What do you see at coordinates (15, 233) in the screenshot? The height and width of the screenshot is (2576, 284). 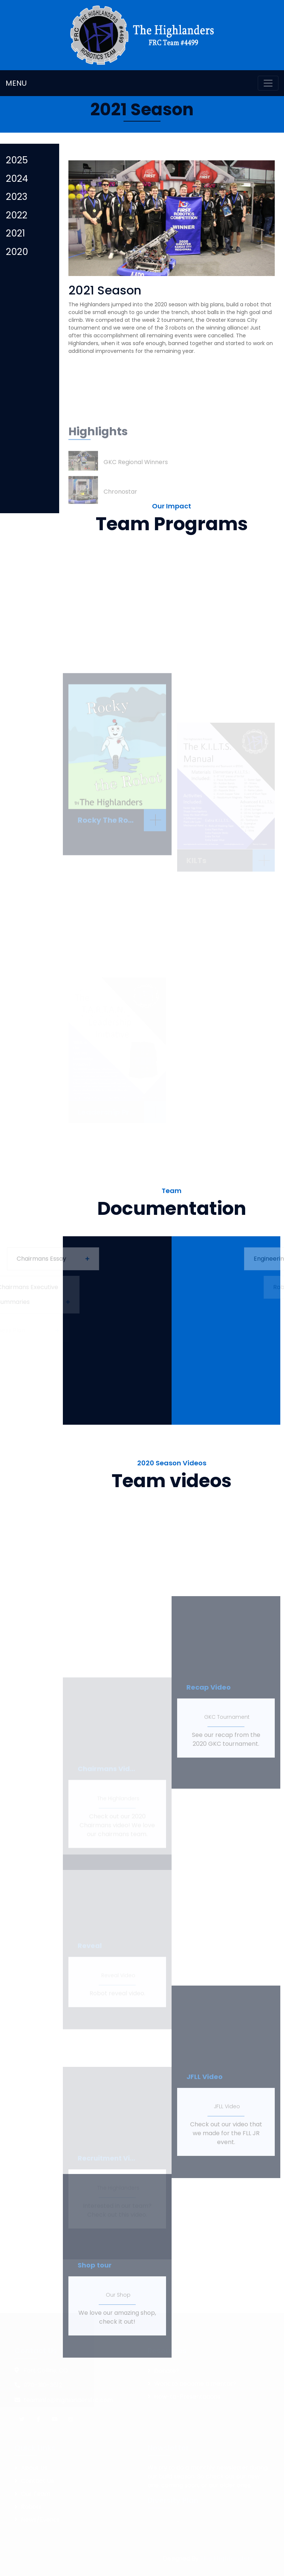 I see `2021` at bounding box center [15, 233].